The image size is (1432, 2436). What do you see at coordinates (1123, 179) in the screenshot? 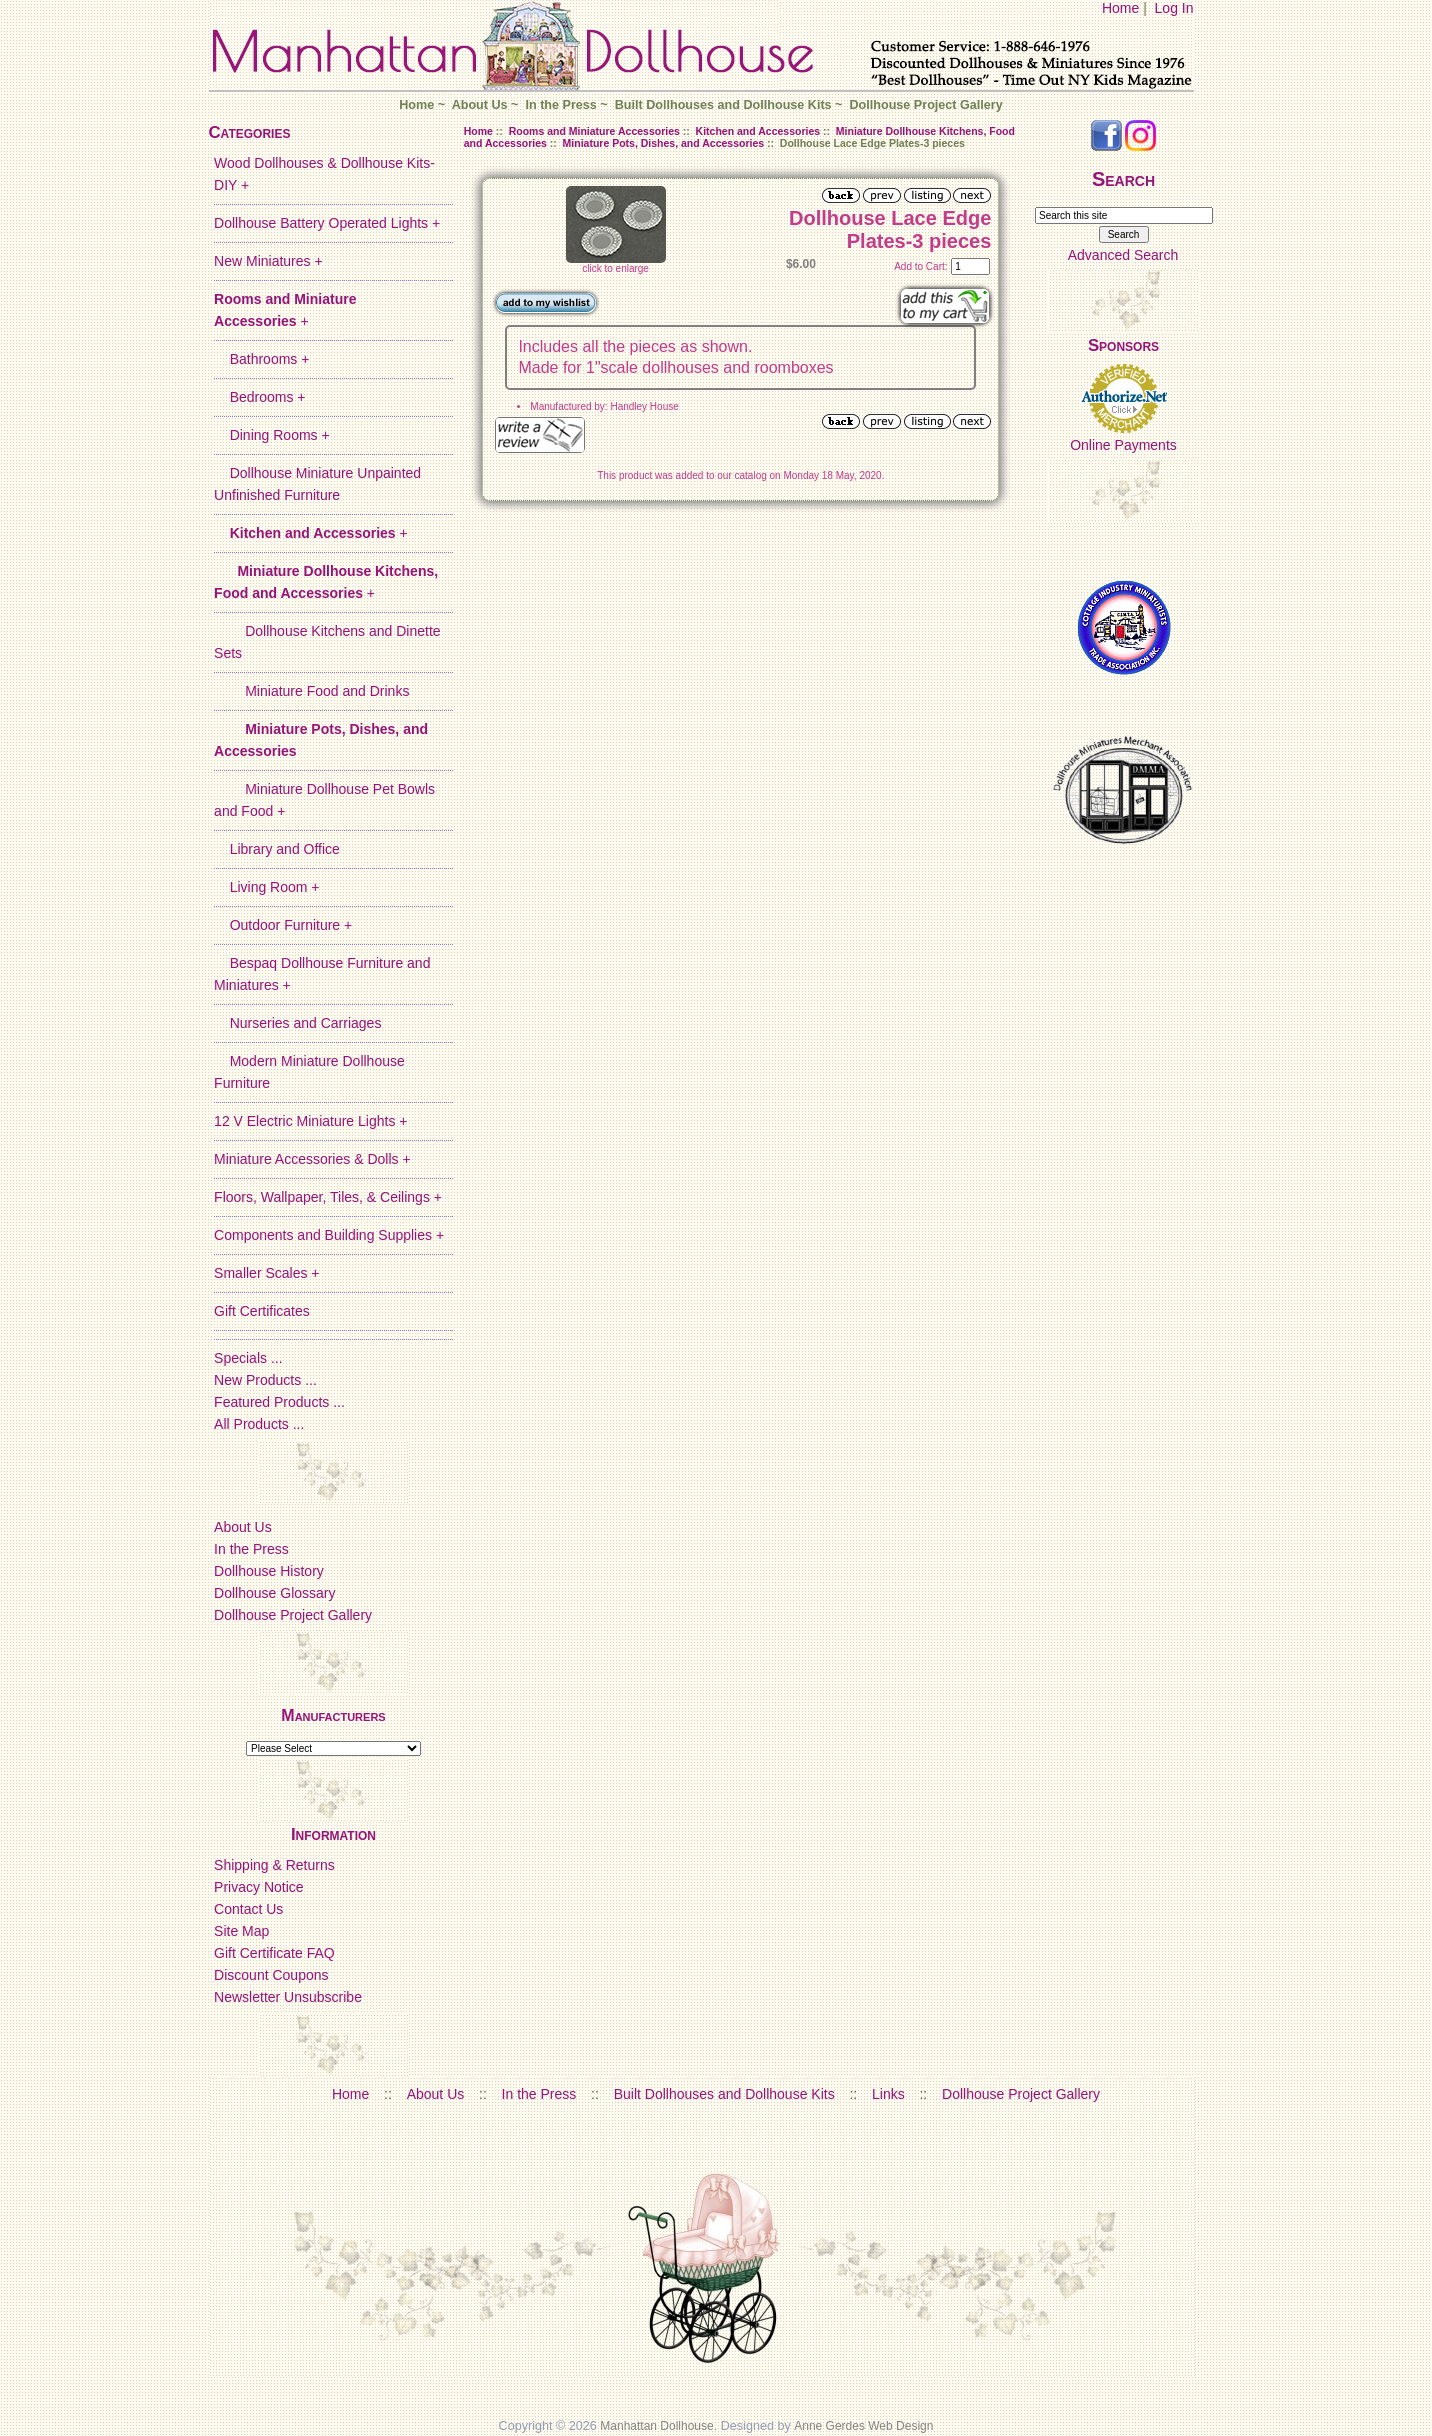
I see `Search` at bounding box center [1123, 179].